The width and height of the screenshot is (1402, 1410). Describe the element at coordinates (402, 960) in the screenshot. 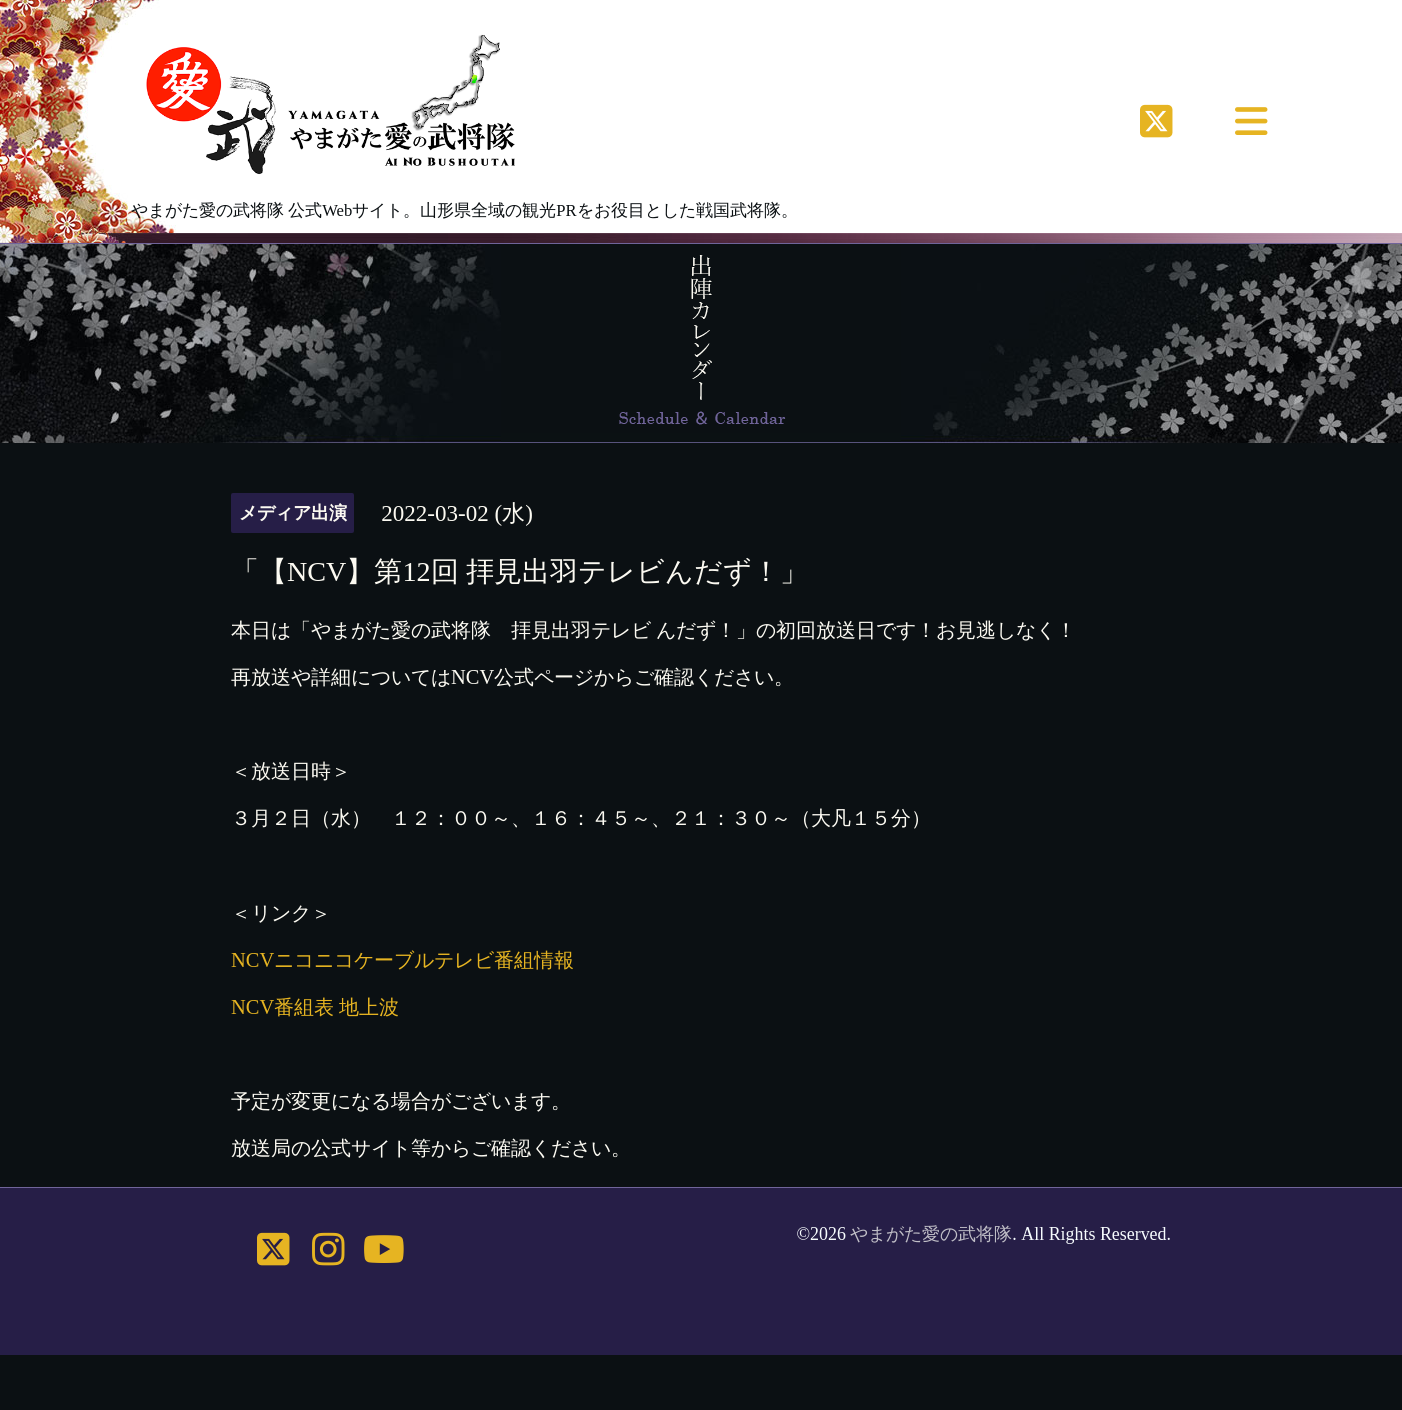

I see `NCVニコニコケーブルテレビ番組情報` at that location.